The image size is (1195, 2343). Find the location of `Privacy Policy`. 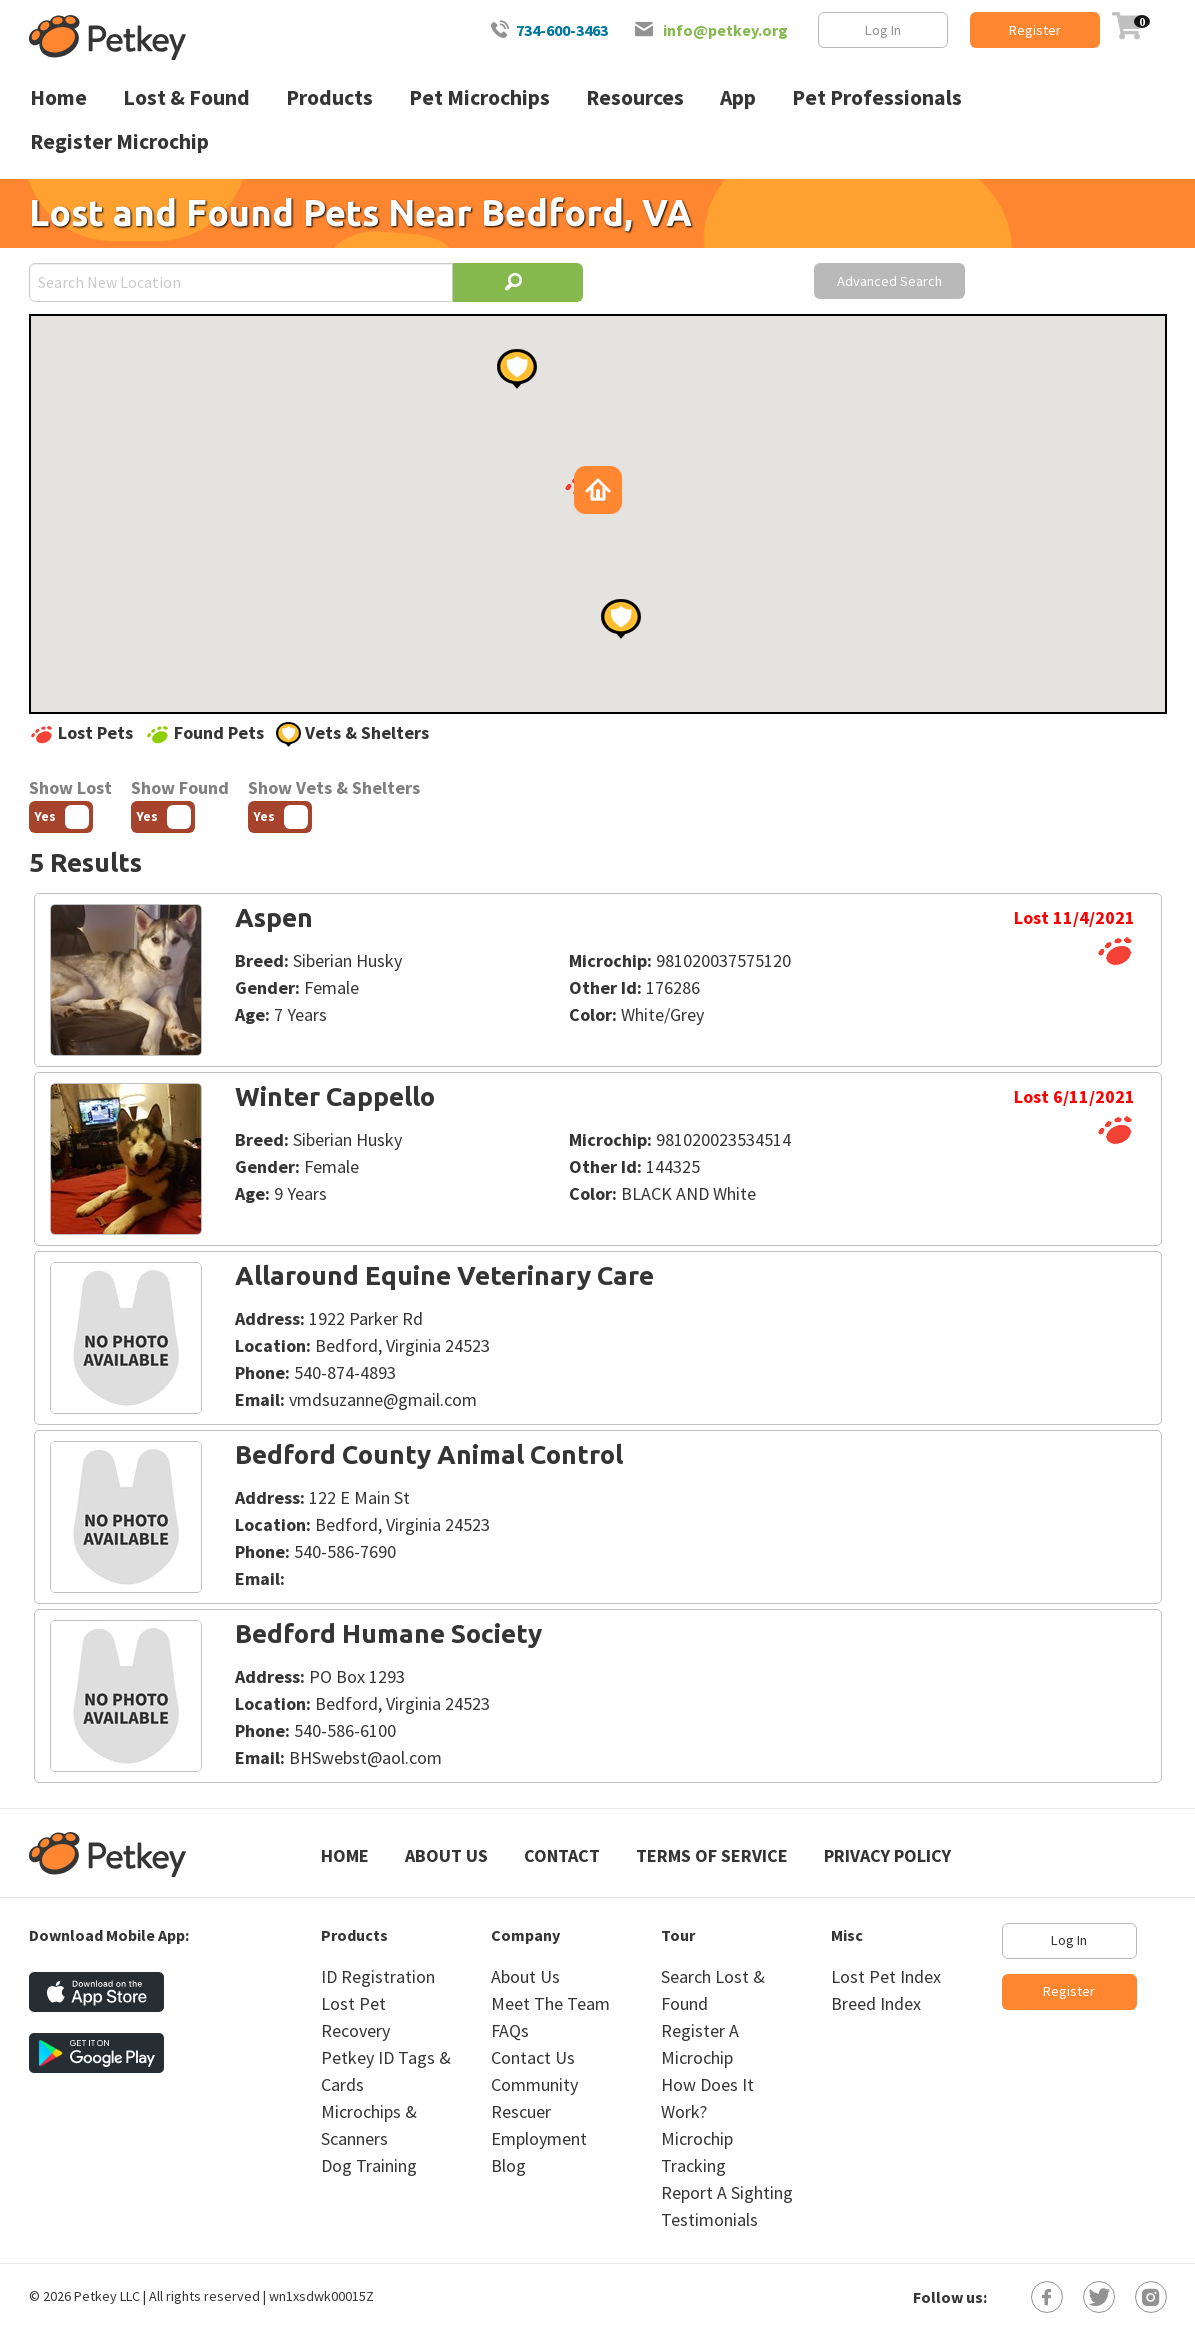

Privacy Policy is located at coordinates (887, 1855).